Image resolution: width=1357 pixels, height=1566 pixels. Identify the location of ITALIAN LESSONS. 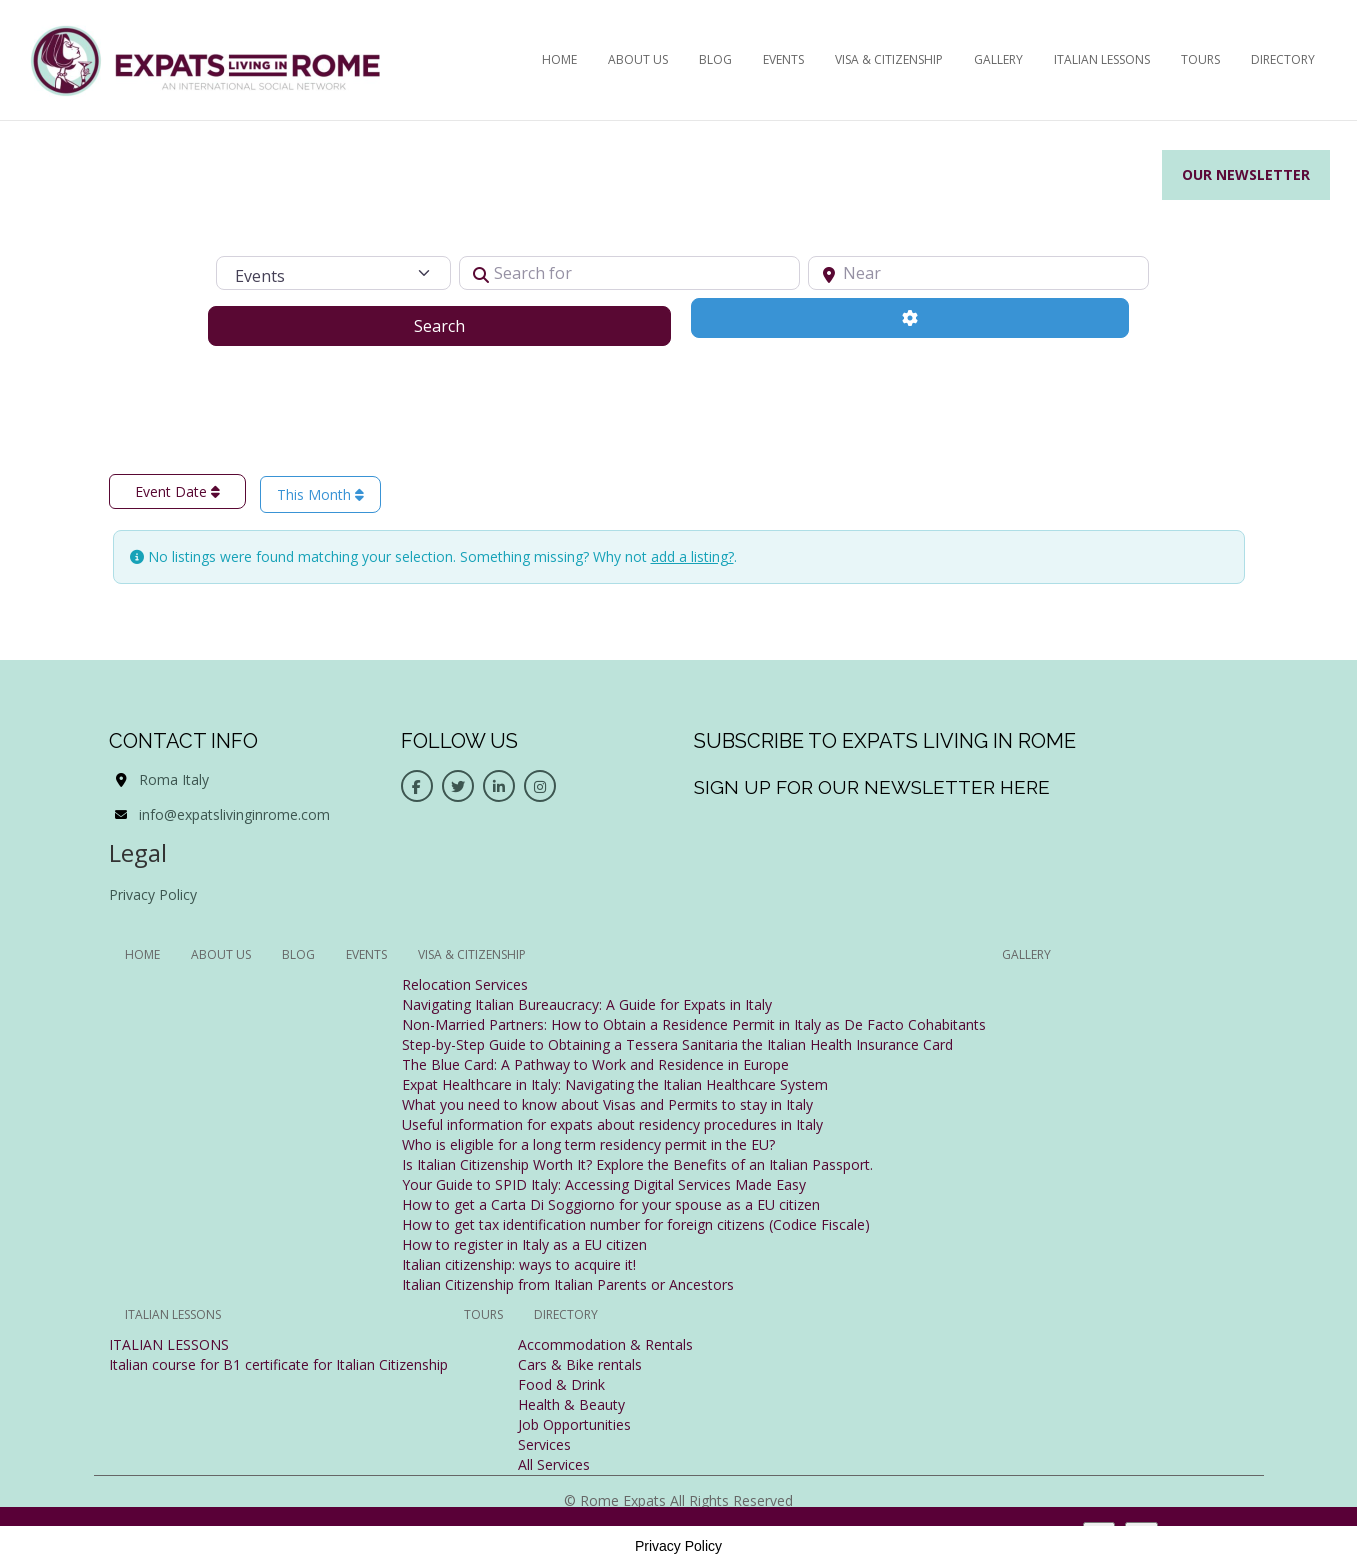
(169, 1344).